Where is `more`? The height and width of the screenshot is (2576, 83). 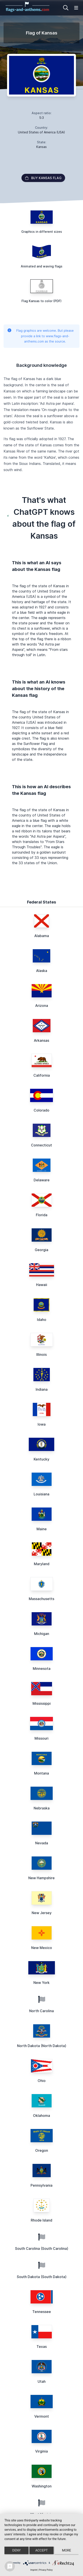
more is located at coordinates (66, 2550).